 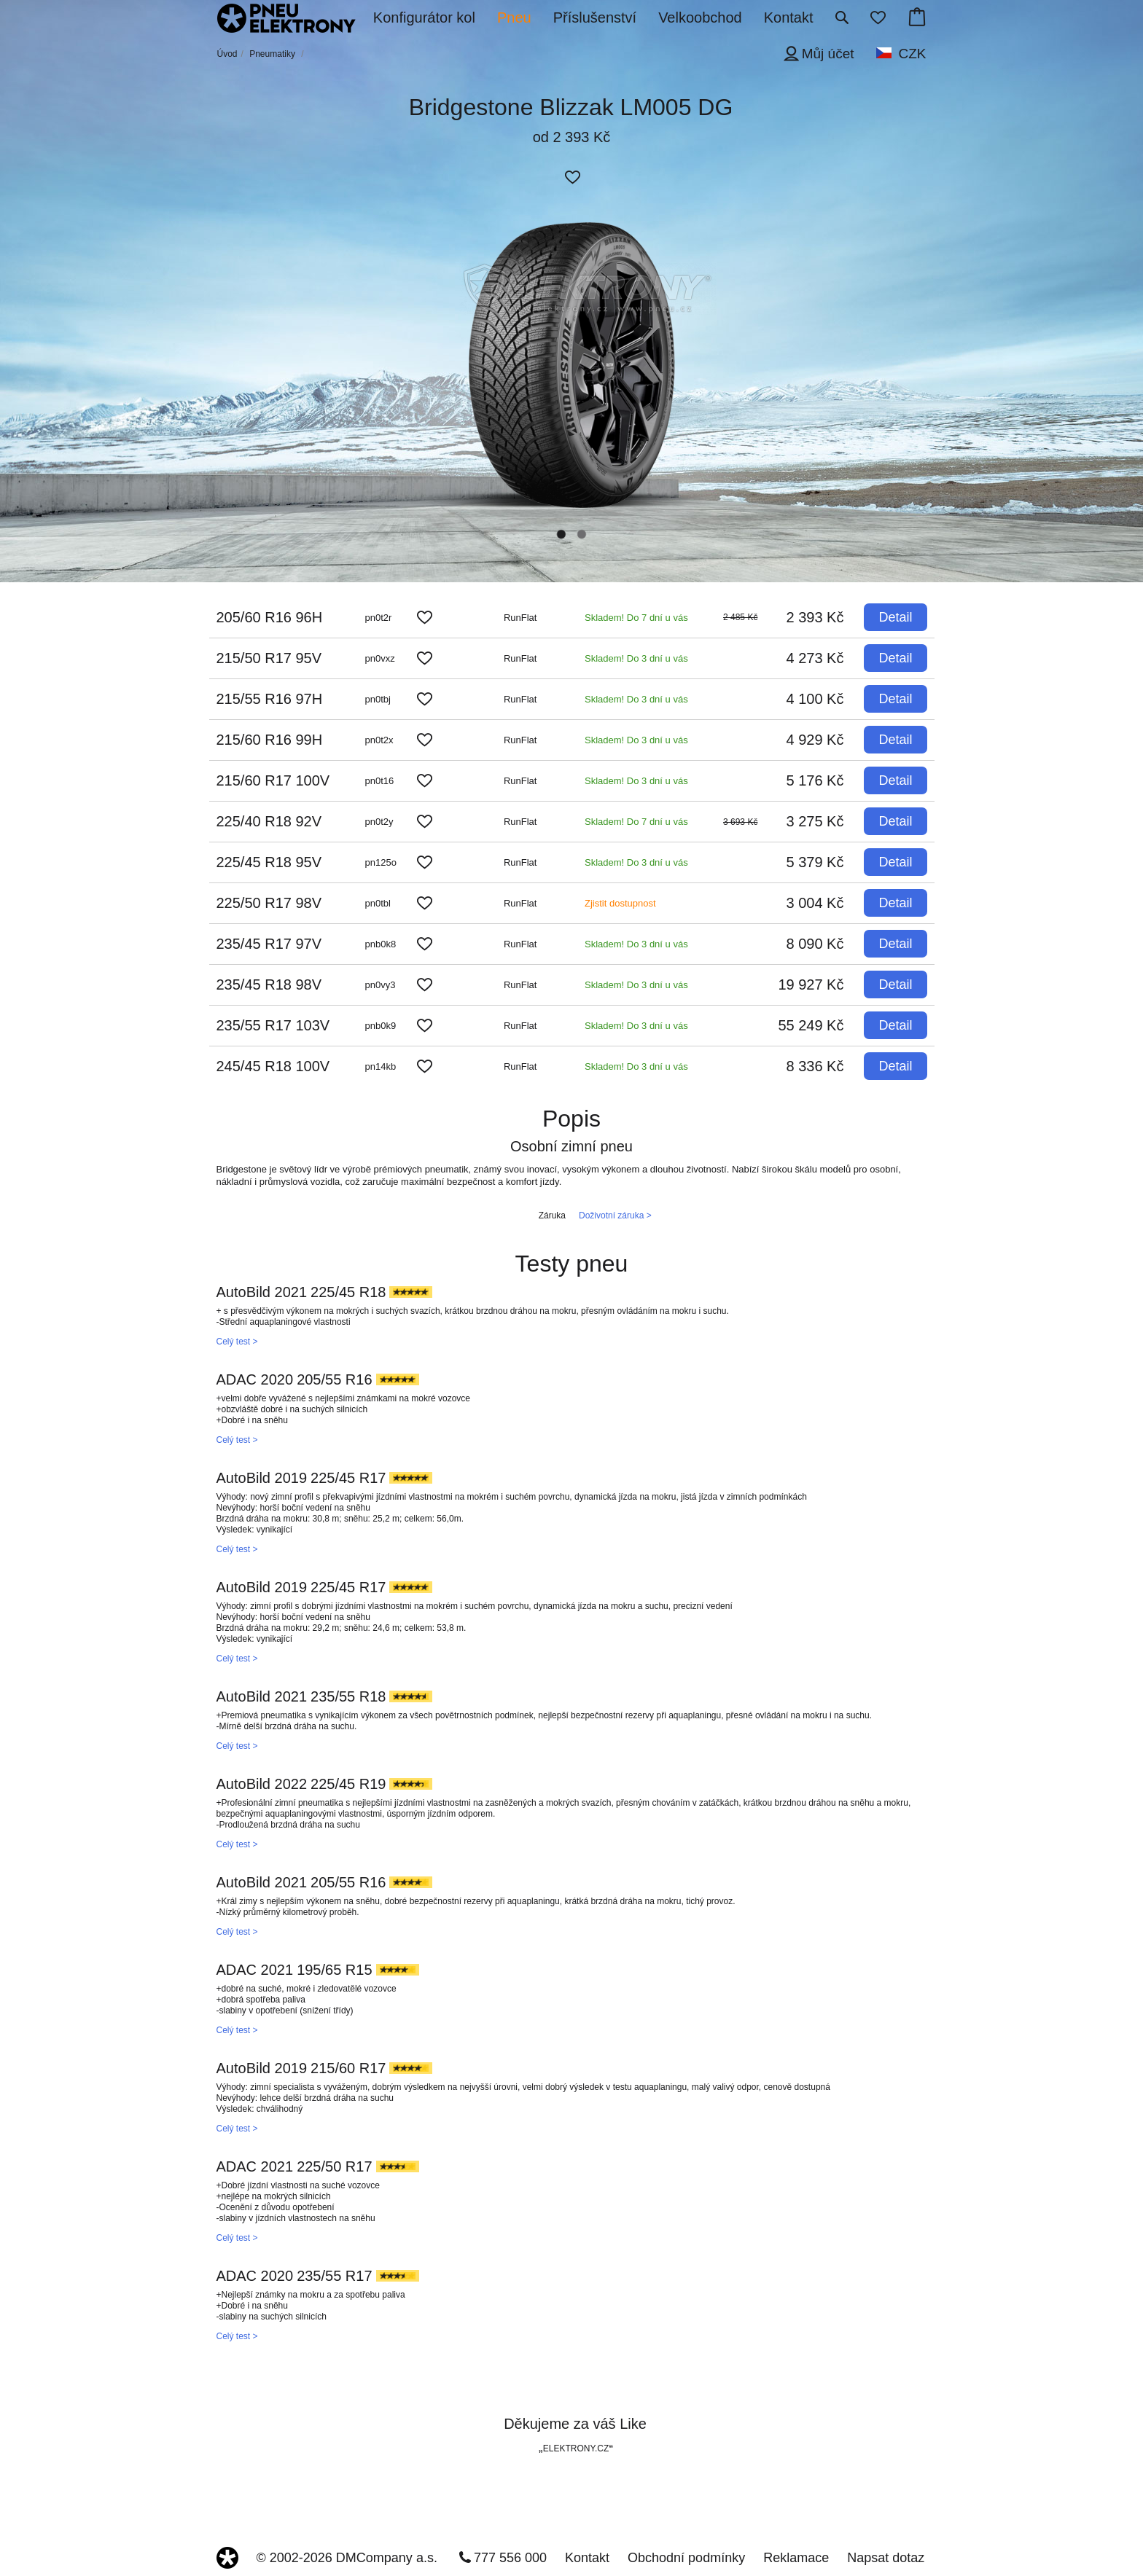 I want to click on Reklamace, so click(x=796, y=2557).